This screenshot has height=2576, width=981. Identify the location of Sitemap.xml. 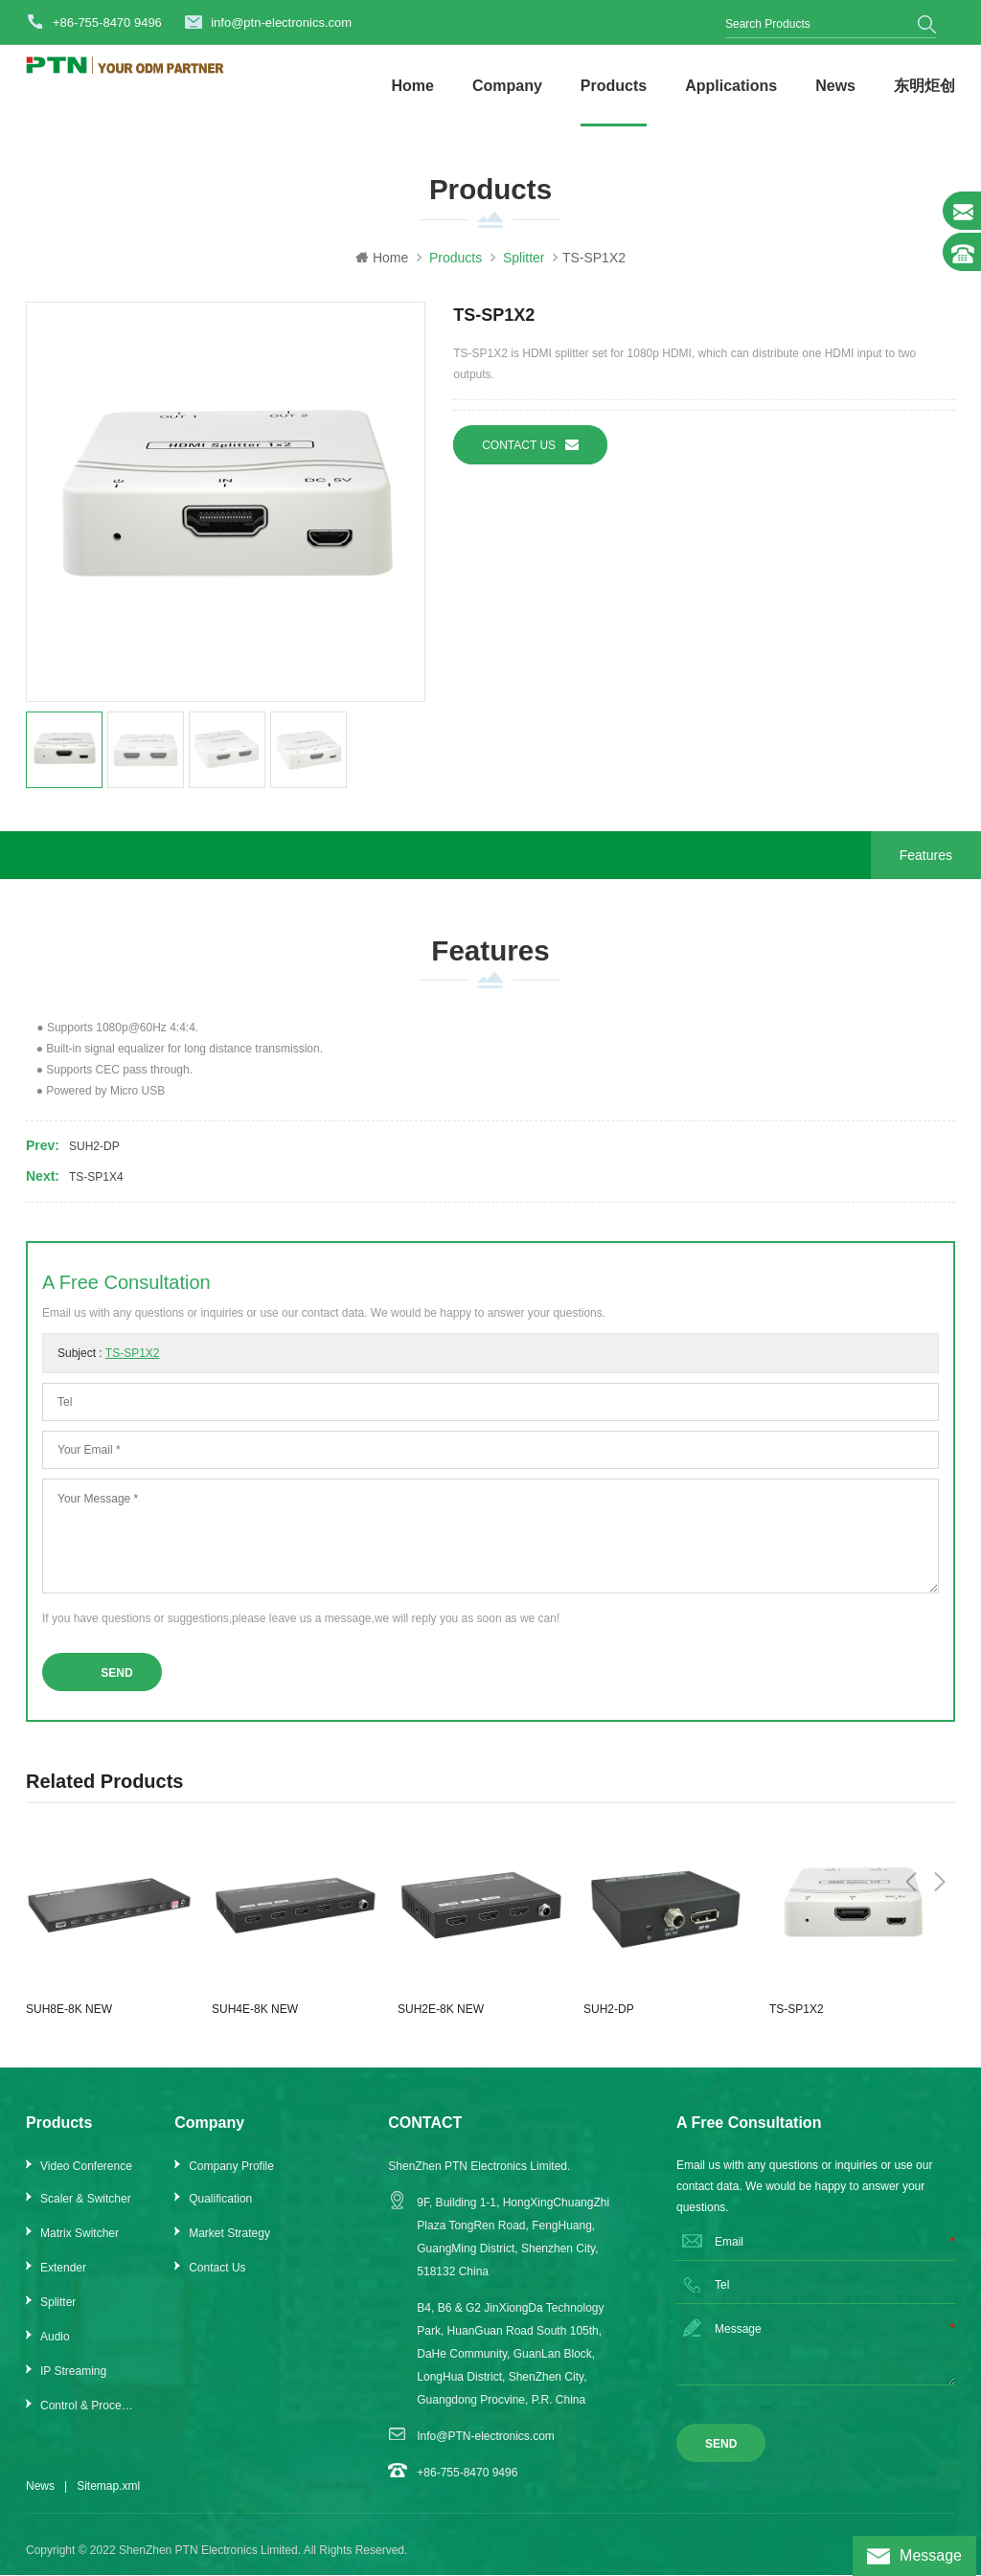
(108, 2498).